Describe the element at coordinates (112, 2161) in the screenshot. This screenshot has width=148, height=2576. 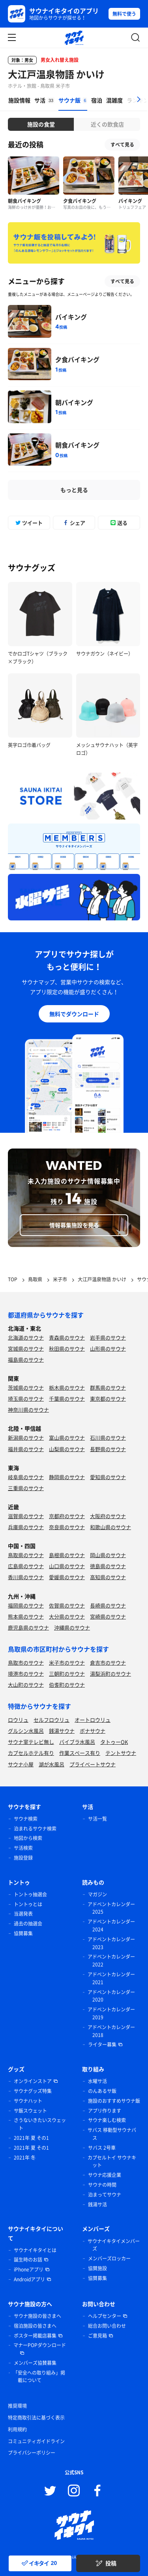
I see `カプセルトイ サウナキット` at that location.